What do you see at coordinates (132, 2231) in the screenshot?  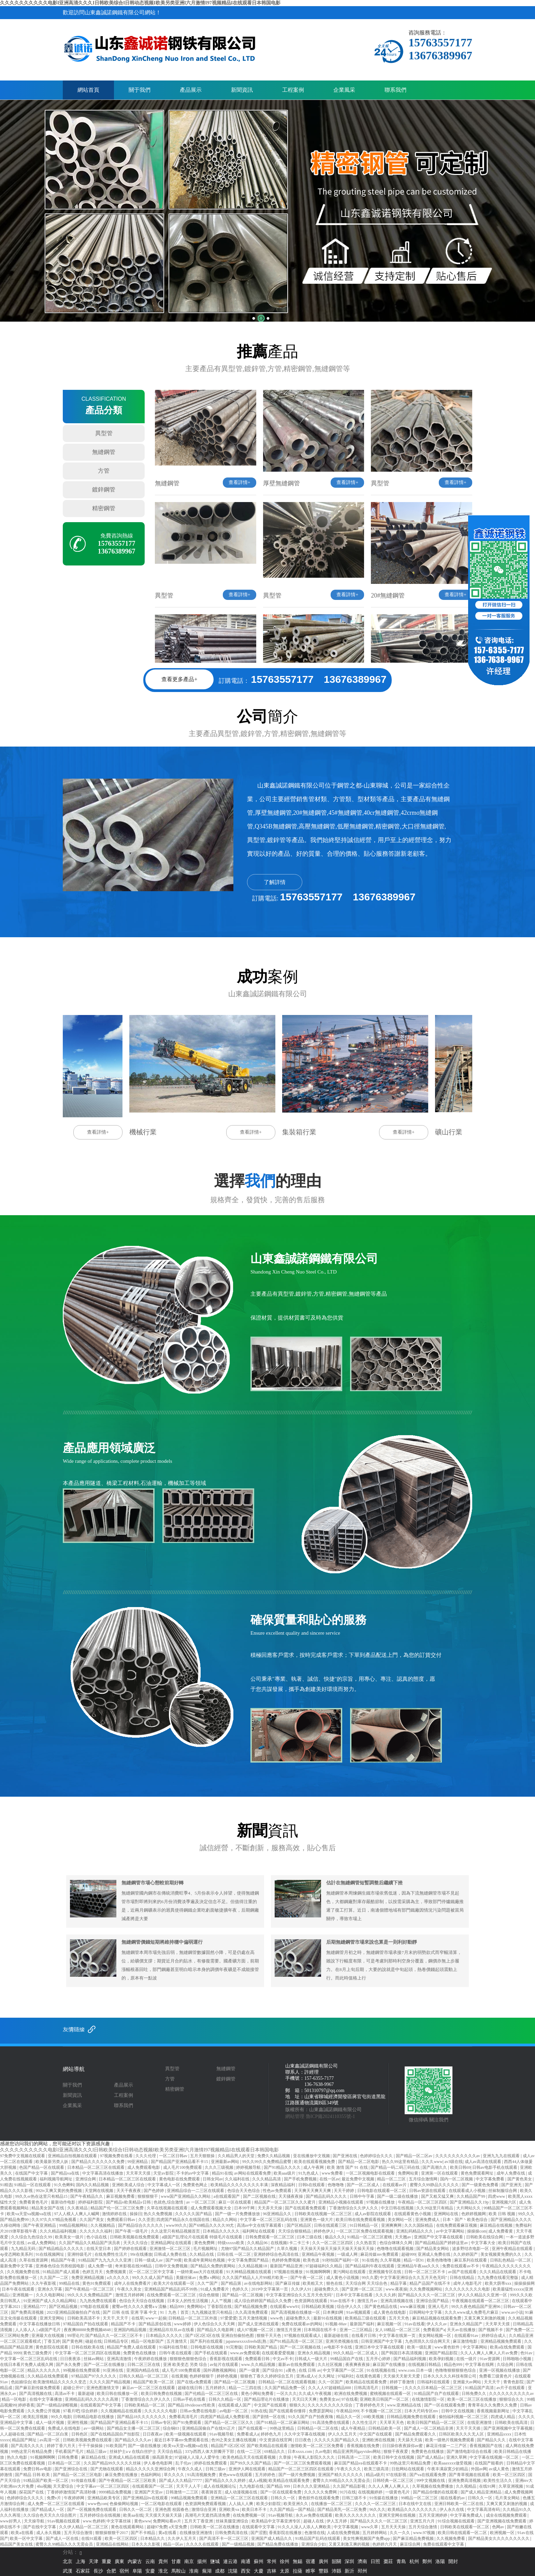 I see `国产午夜一级毛片` at bounding box center [132, 2231].